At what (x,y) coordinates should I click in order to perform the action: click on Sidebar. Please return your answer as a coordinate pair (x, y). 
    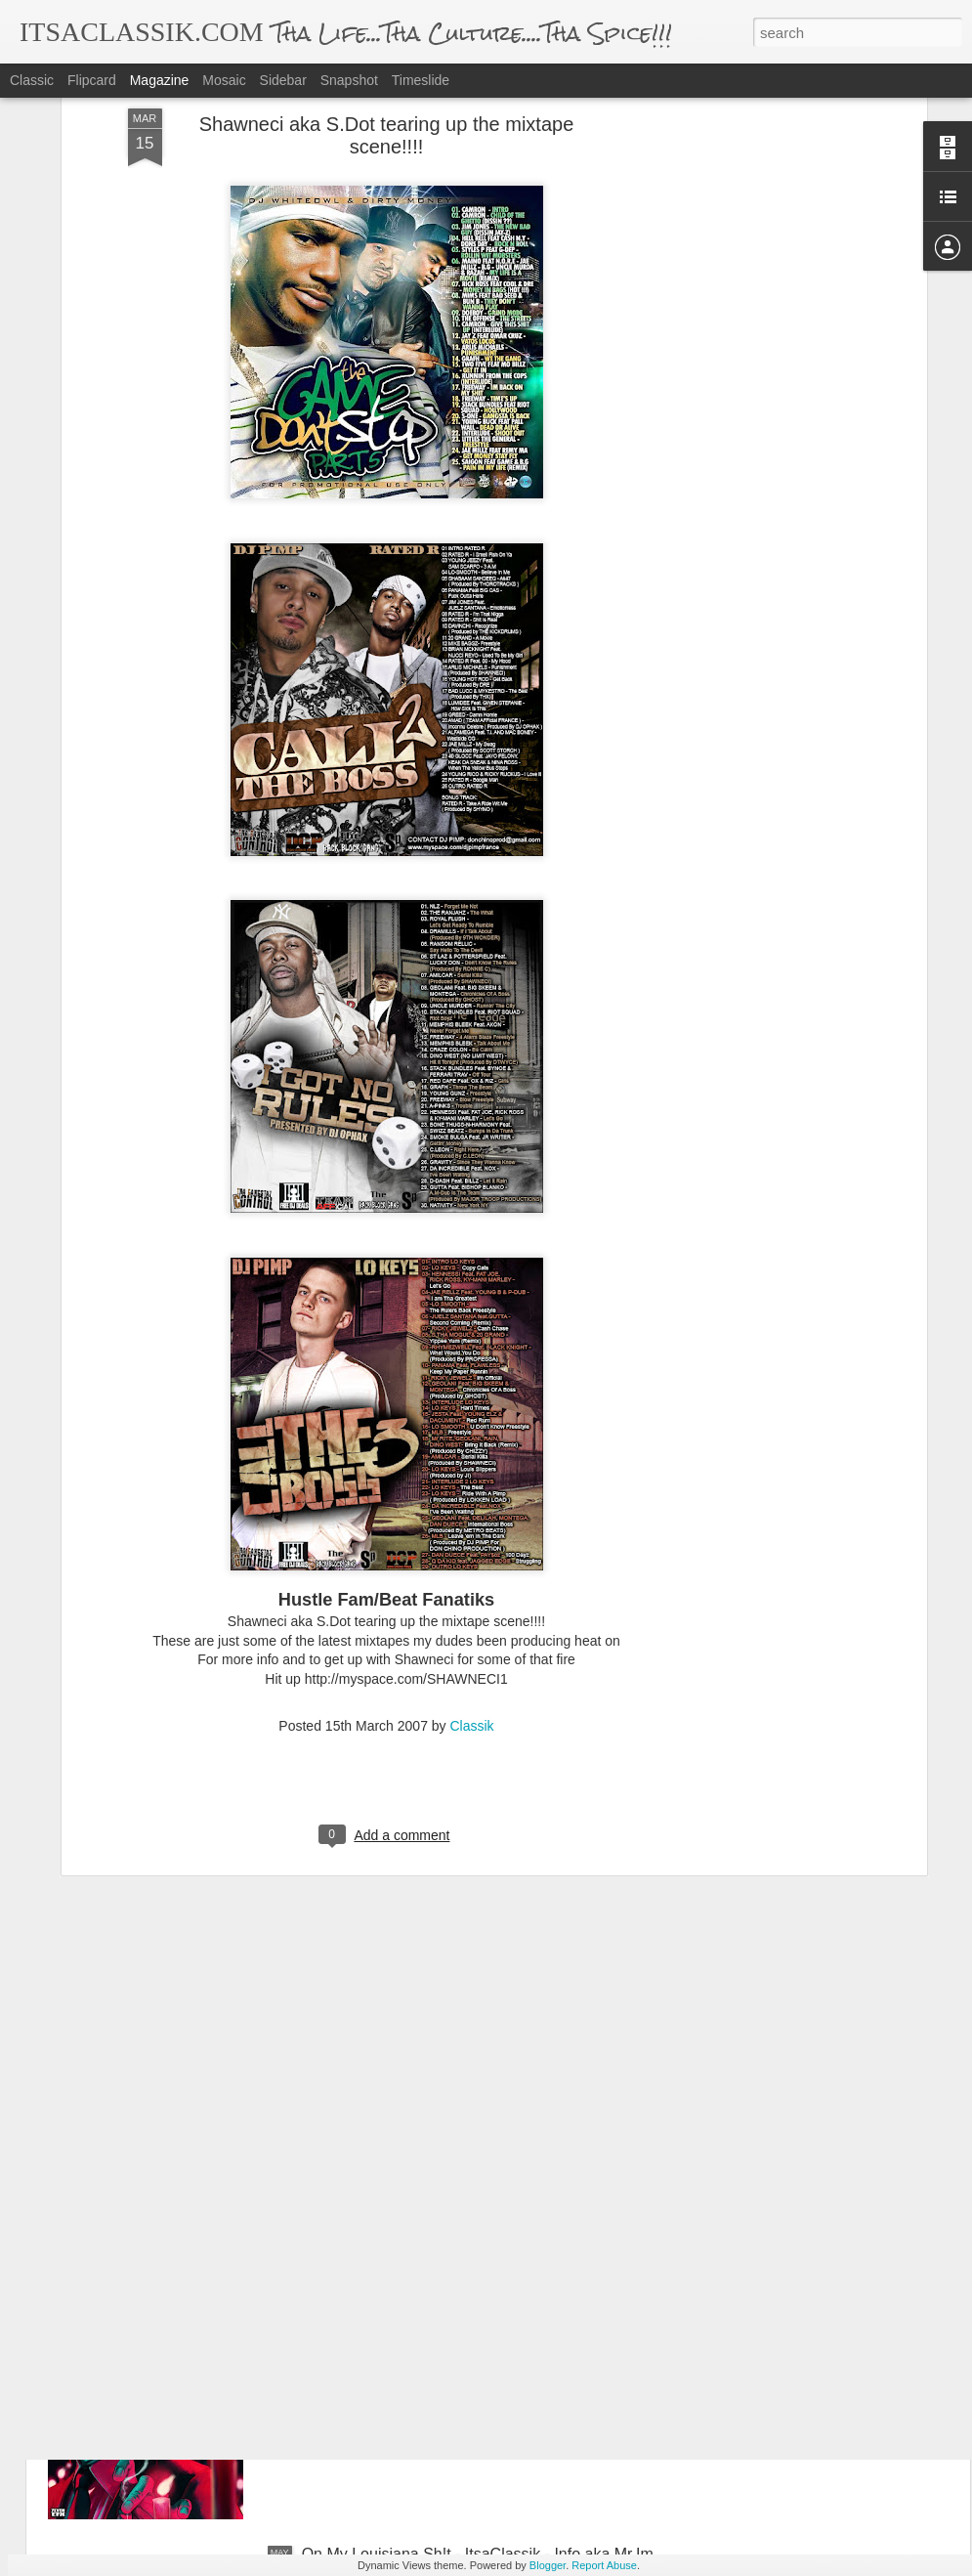
    Looking at the image, I should click on (283, 80).